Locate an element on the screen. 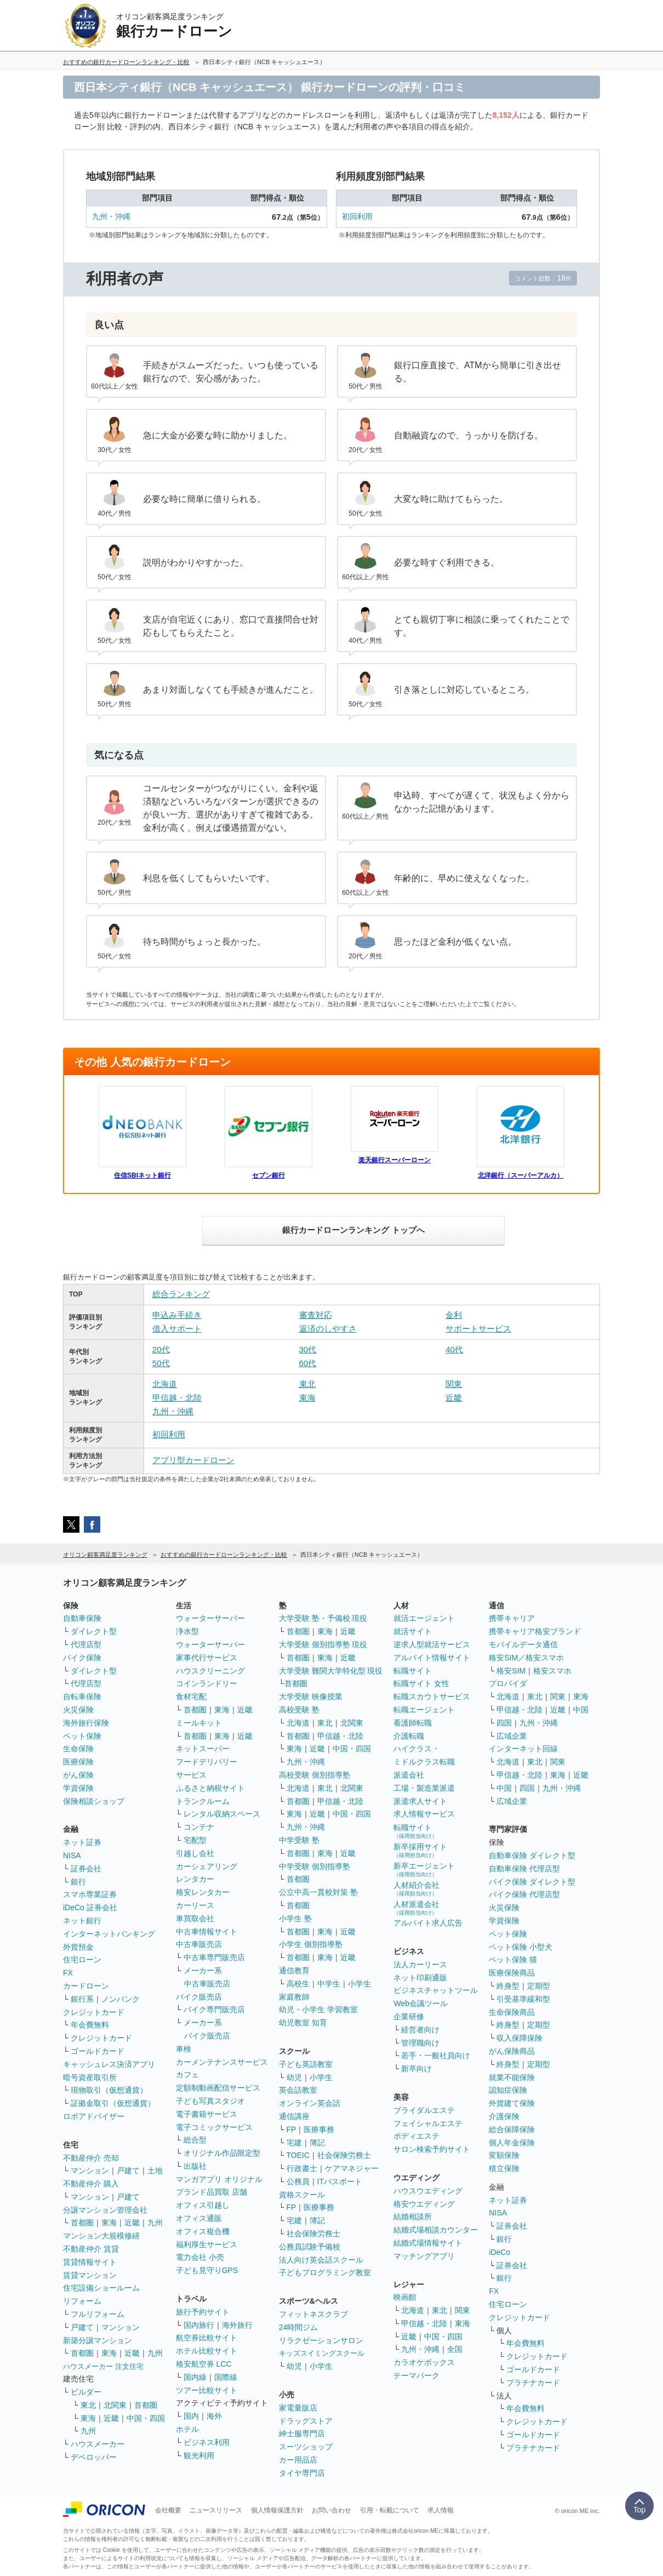 The width and height of the screenshot is (663, 2576). 結婚相談所 is located at coordinates (412, 2216).